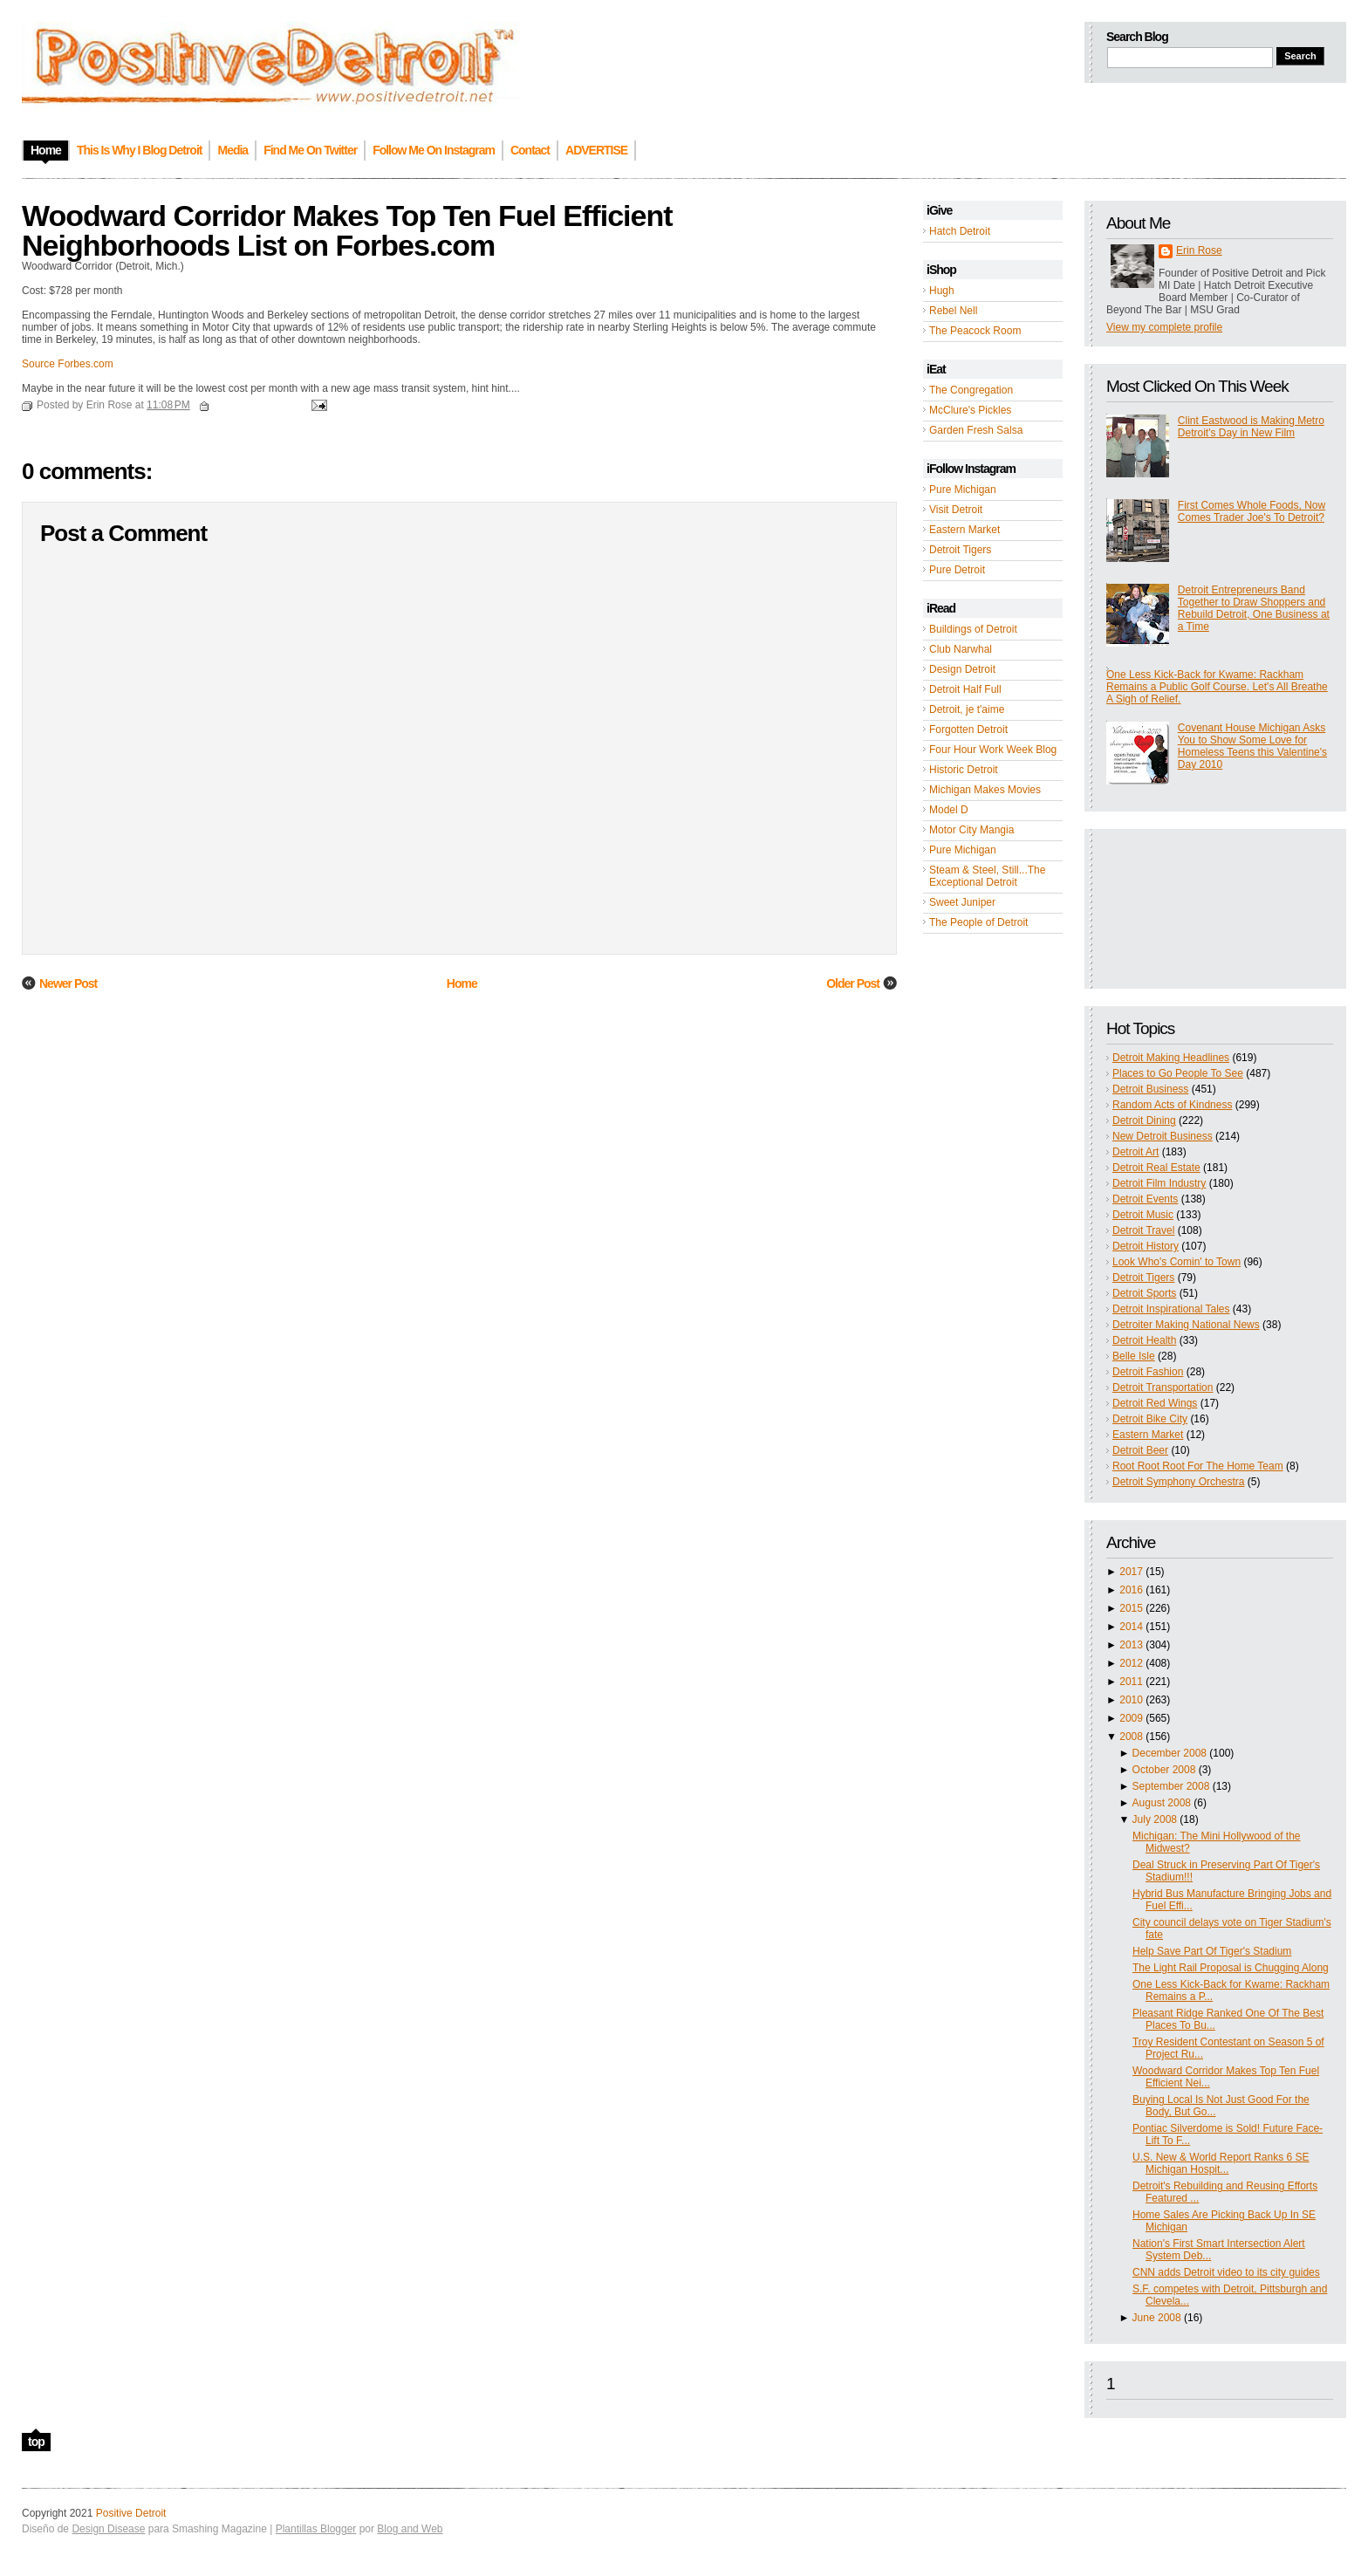  What do you see at coordinates (1159, 1183) in the screenshot?
I see `Detroit Film Industry` at bounding box center [1159, 1183].